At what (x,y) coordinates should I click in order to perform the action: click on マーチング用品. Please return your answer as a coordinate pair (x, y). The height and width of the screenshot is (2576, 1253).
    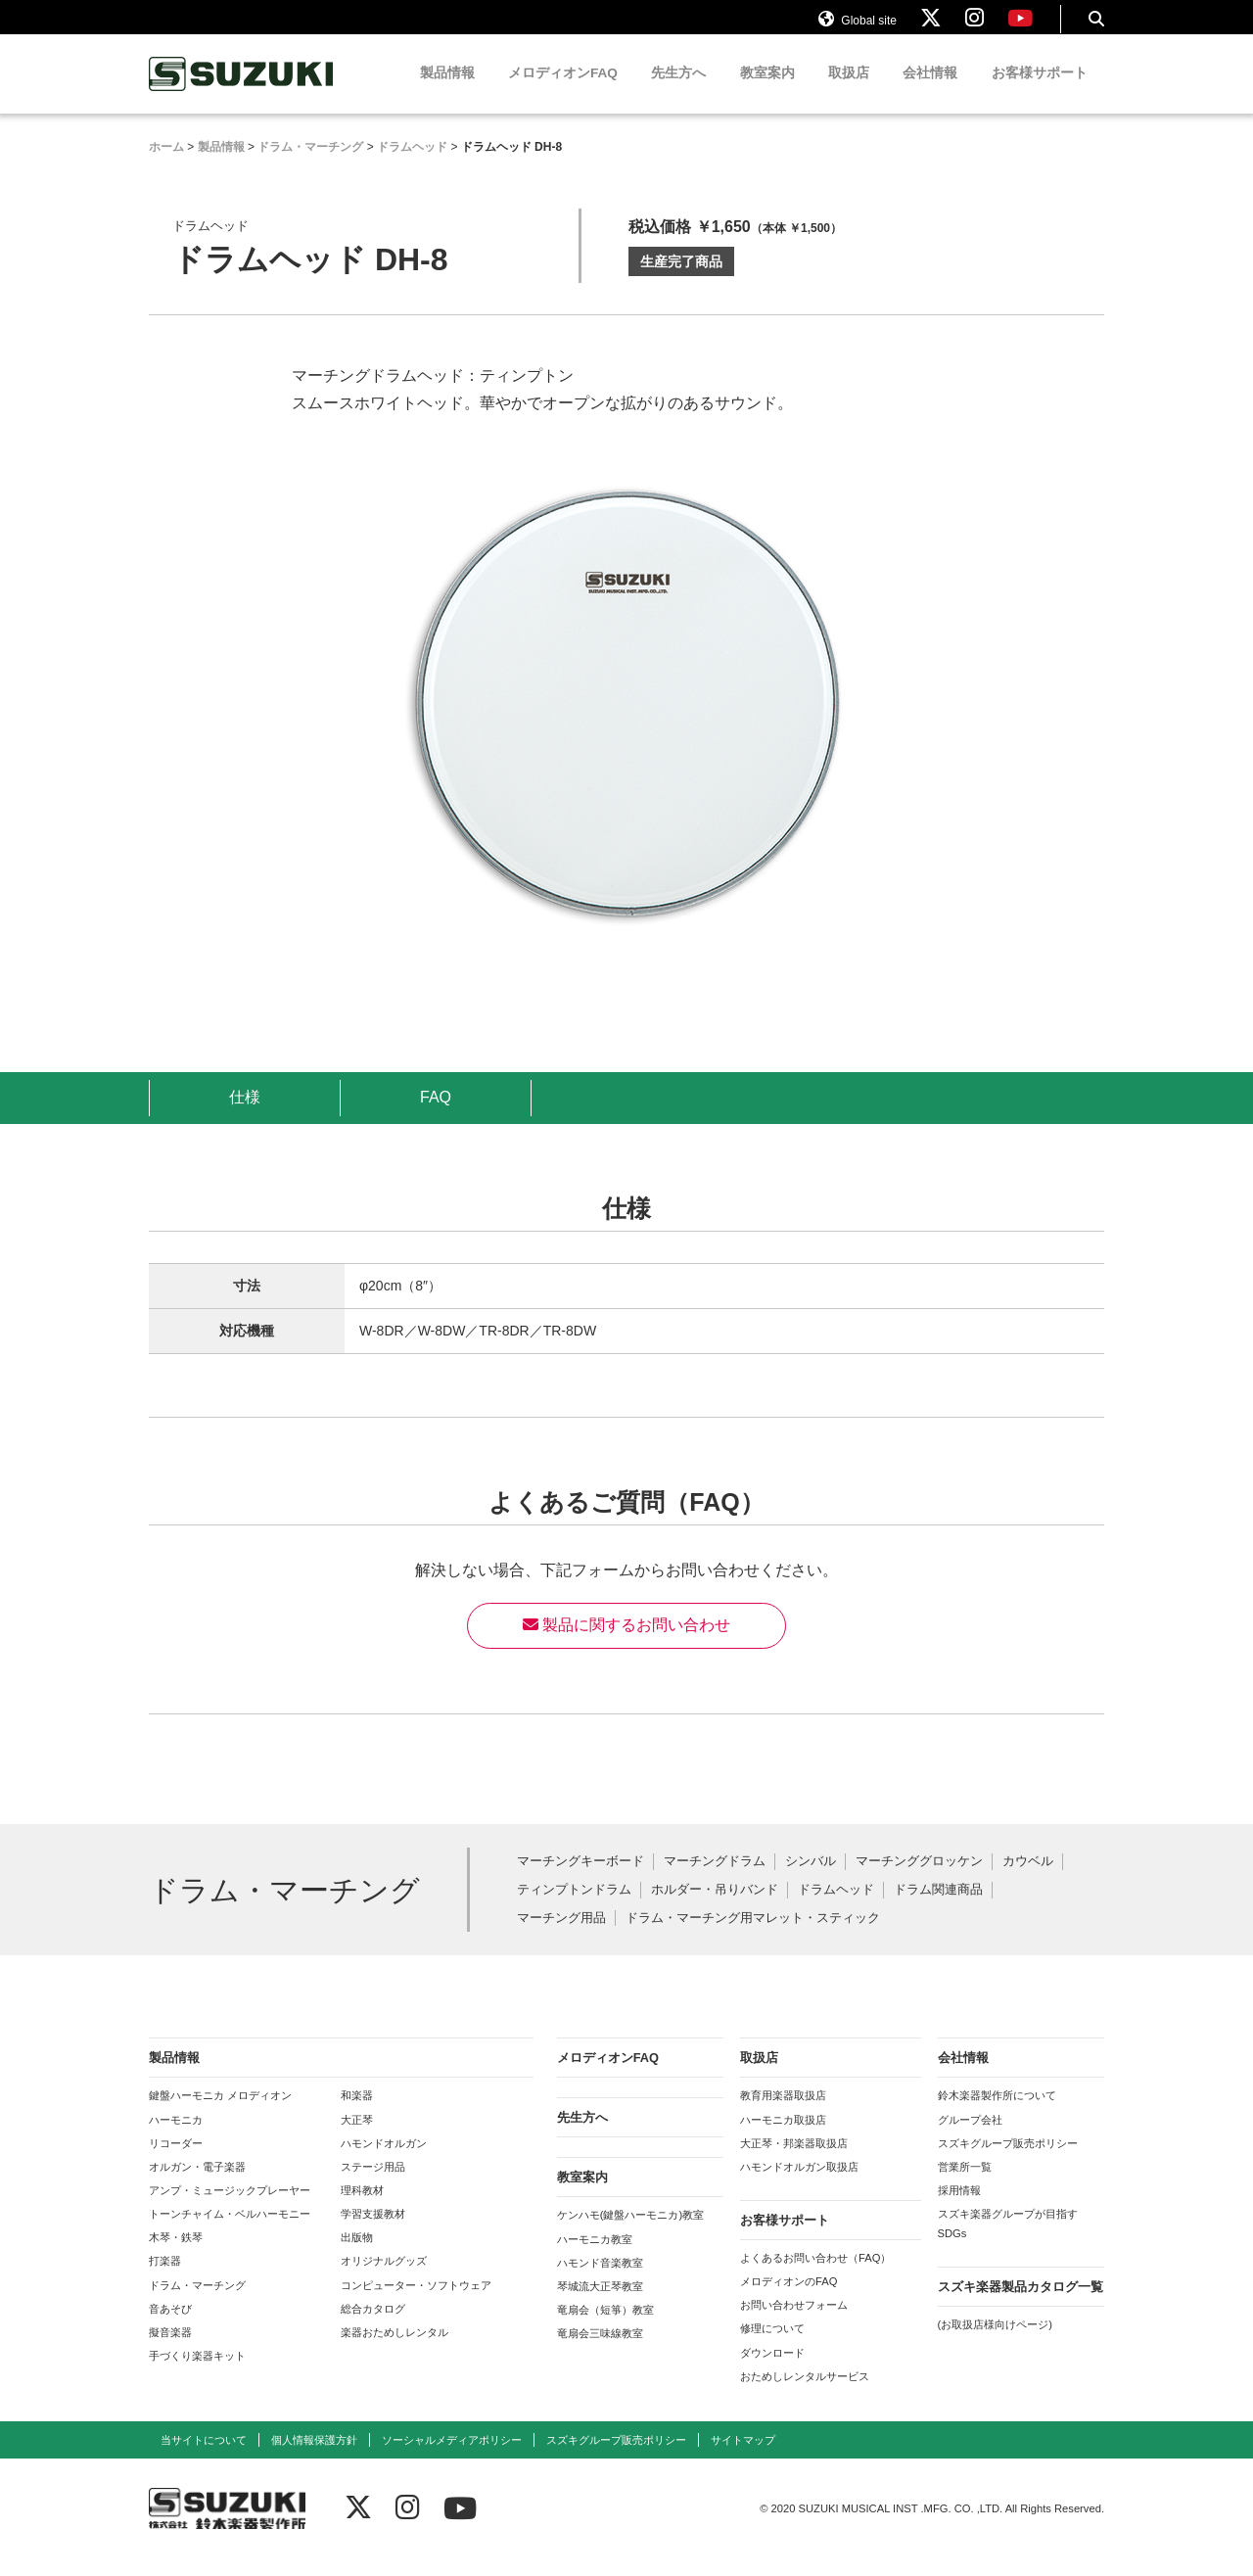
    Looking at the image, I should click on (561, 1935).